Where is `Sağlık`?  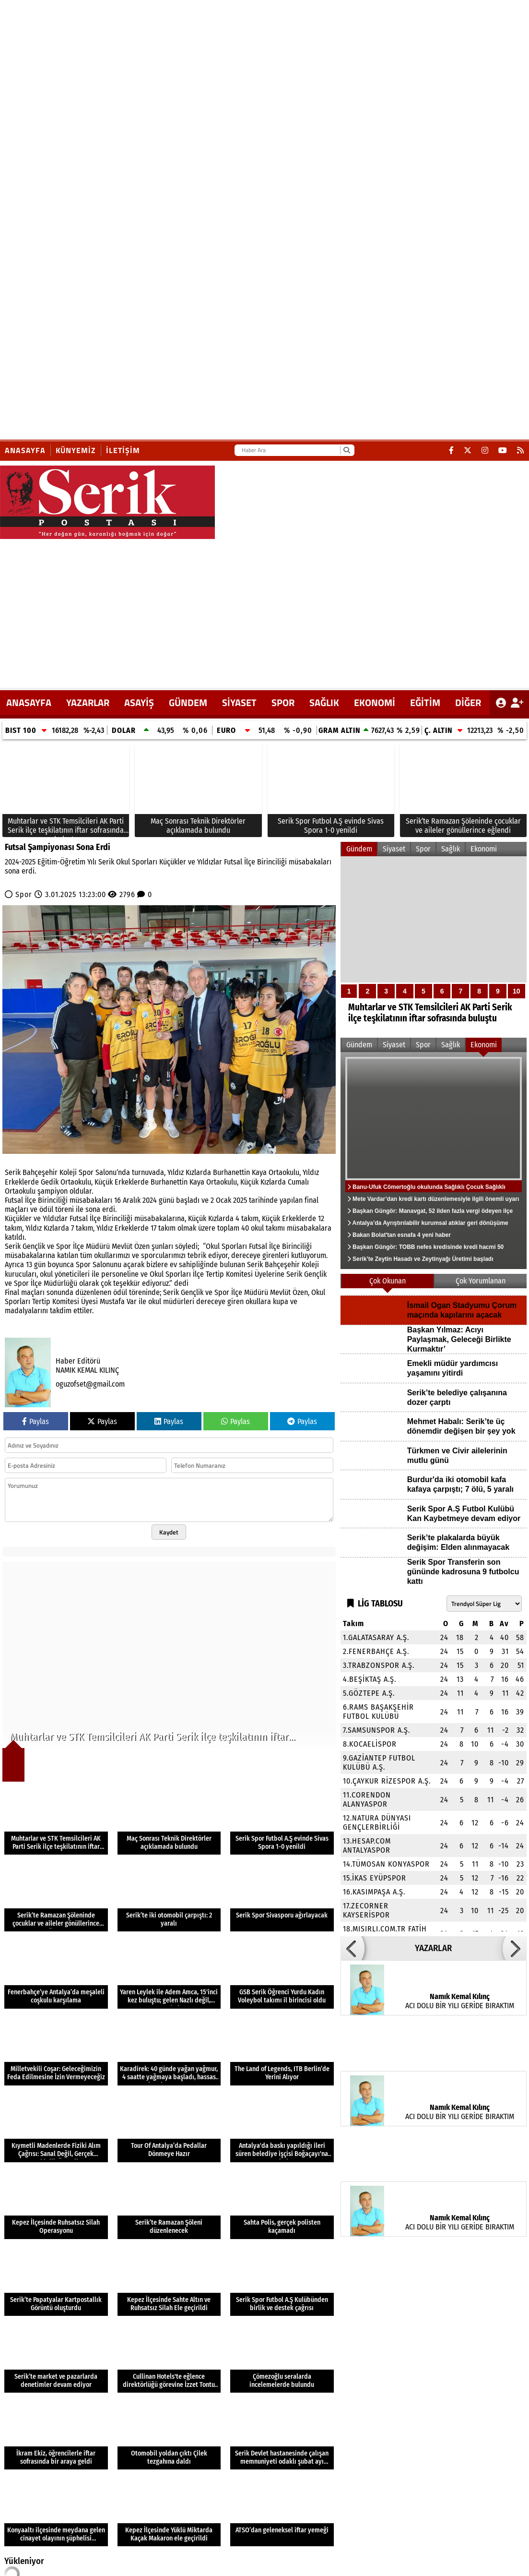 Sağlık is located at coordinates (324, 702).